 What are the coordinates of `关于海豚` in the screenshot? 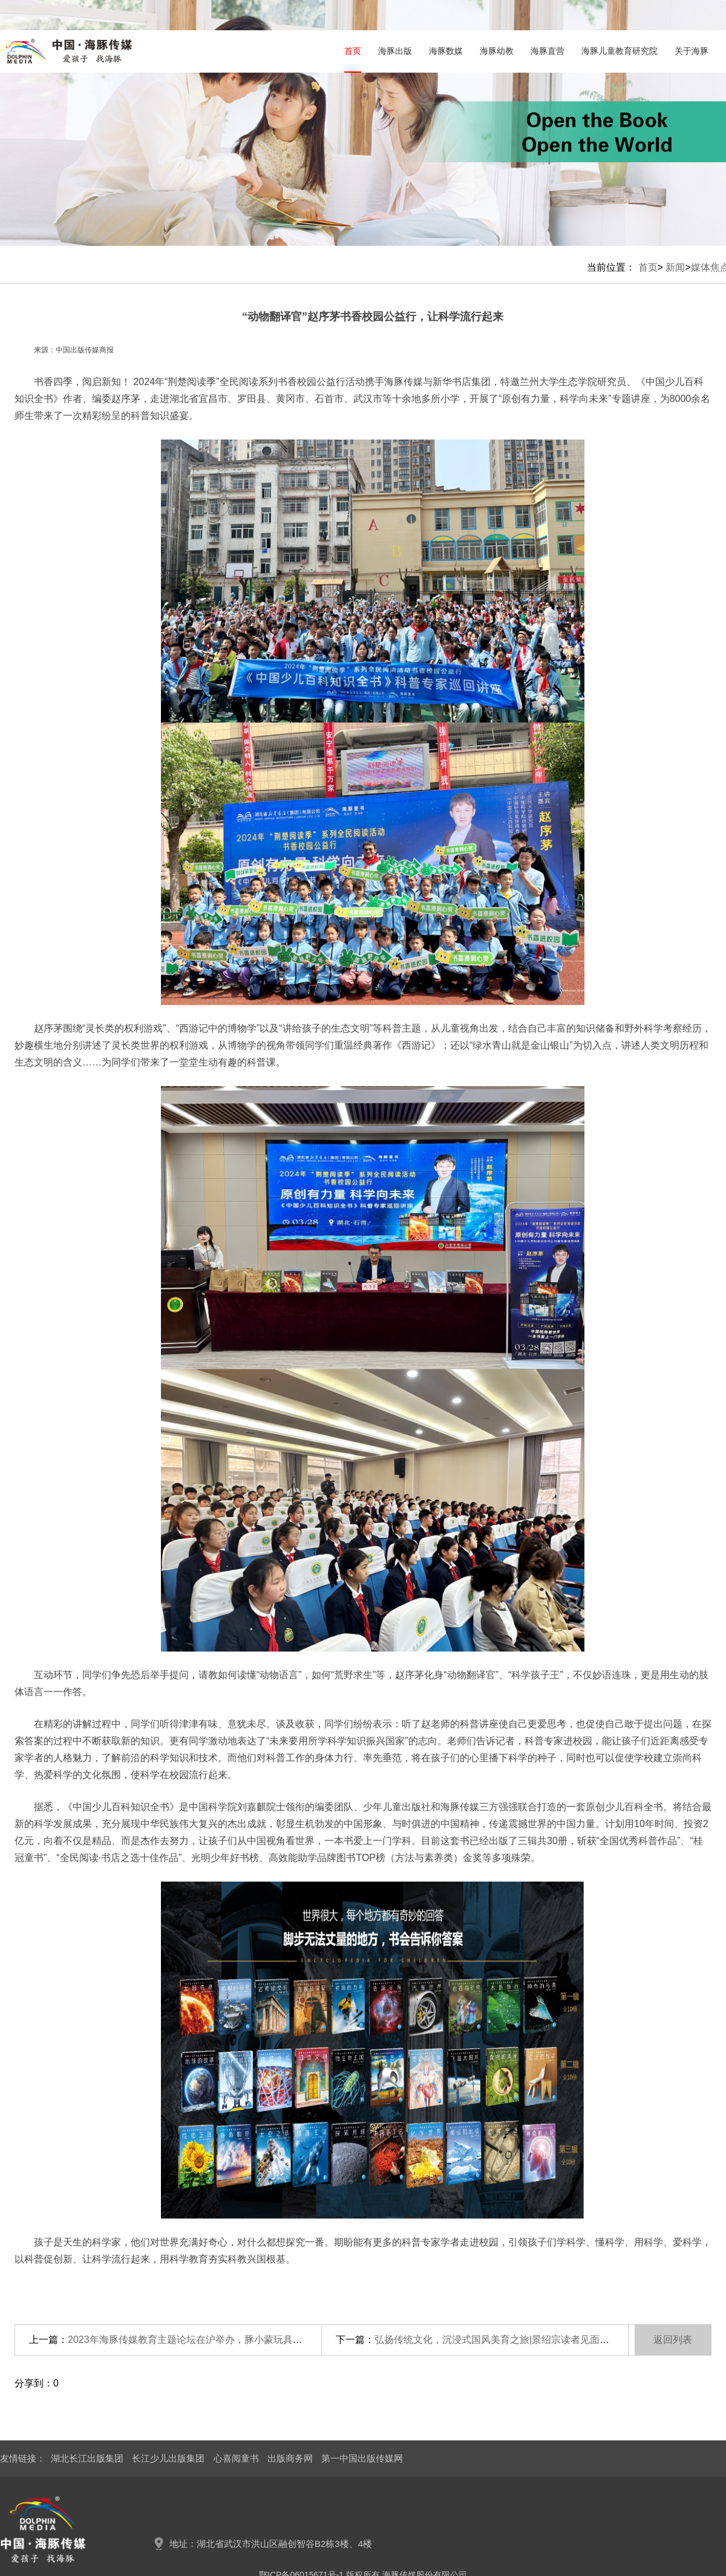 It's located at (691, 51).